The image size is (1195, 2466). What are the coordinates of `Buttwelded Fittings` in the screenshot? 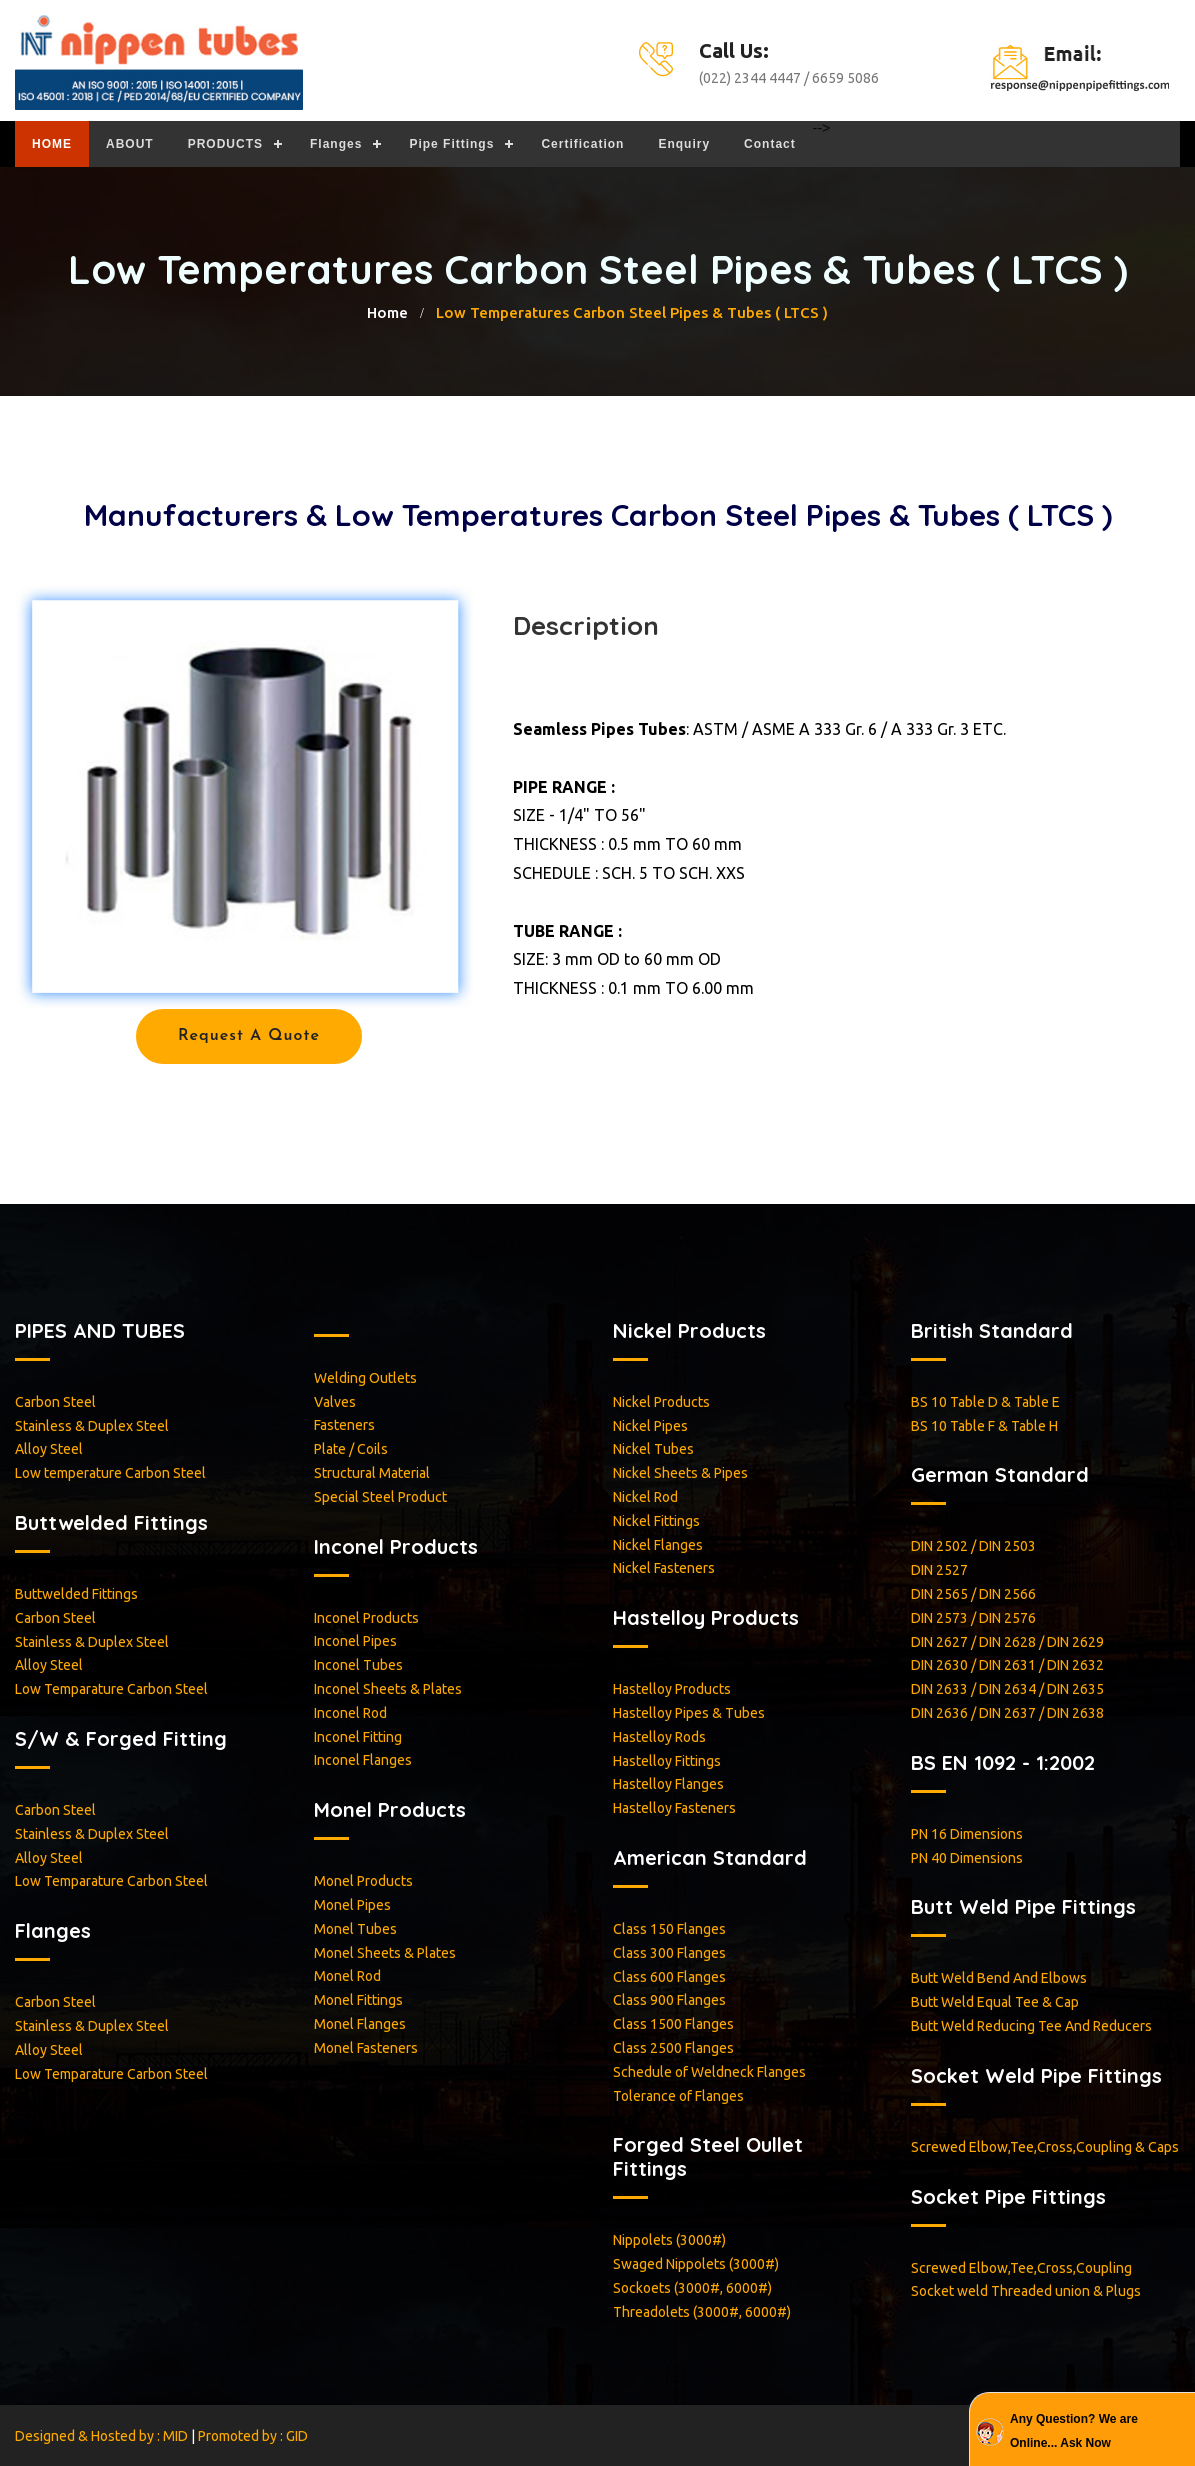 It's located at (76, 1594).